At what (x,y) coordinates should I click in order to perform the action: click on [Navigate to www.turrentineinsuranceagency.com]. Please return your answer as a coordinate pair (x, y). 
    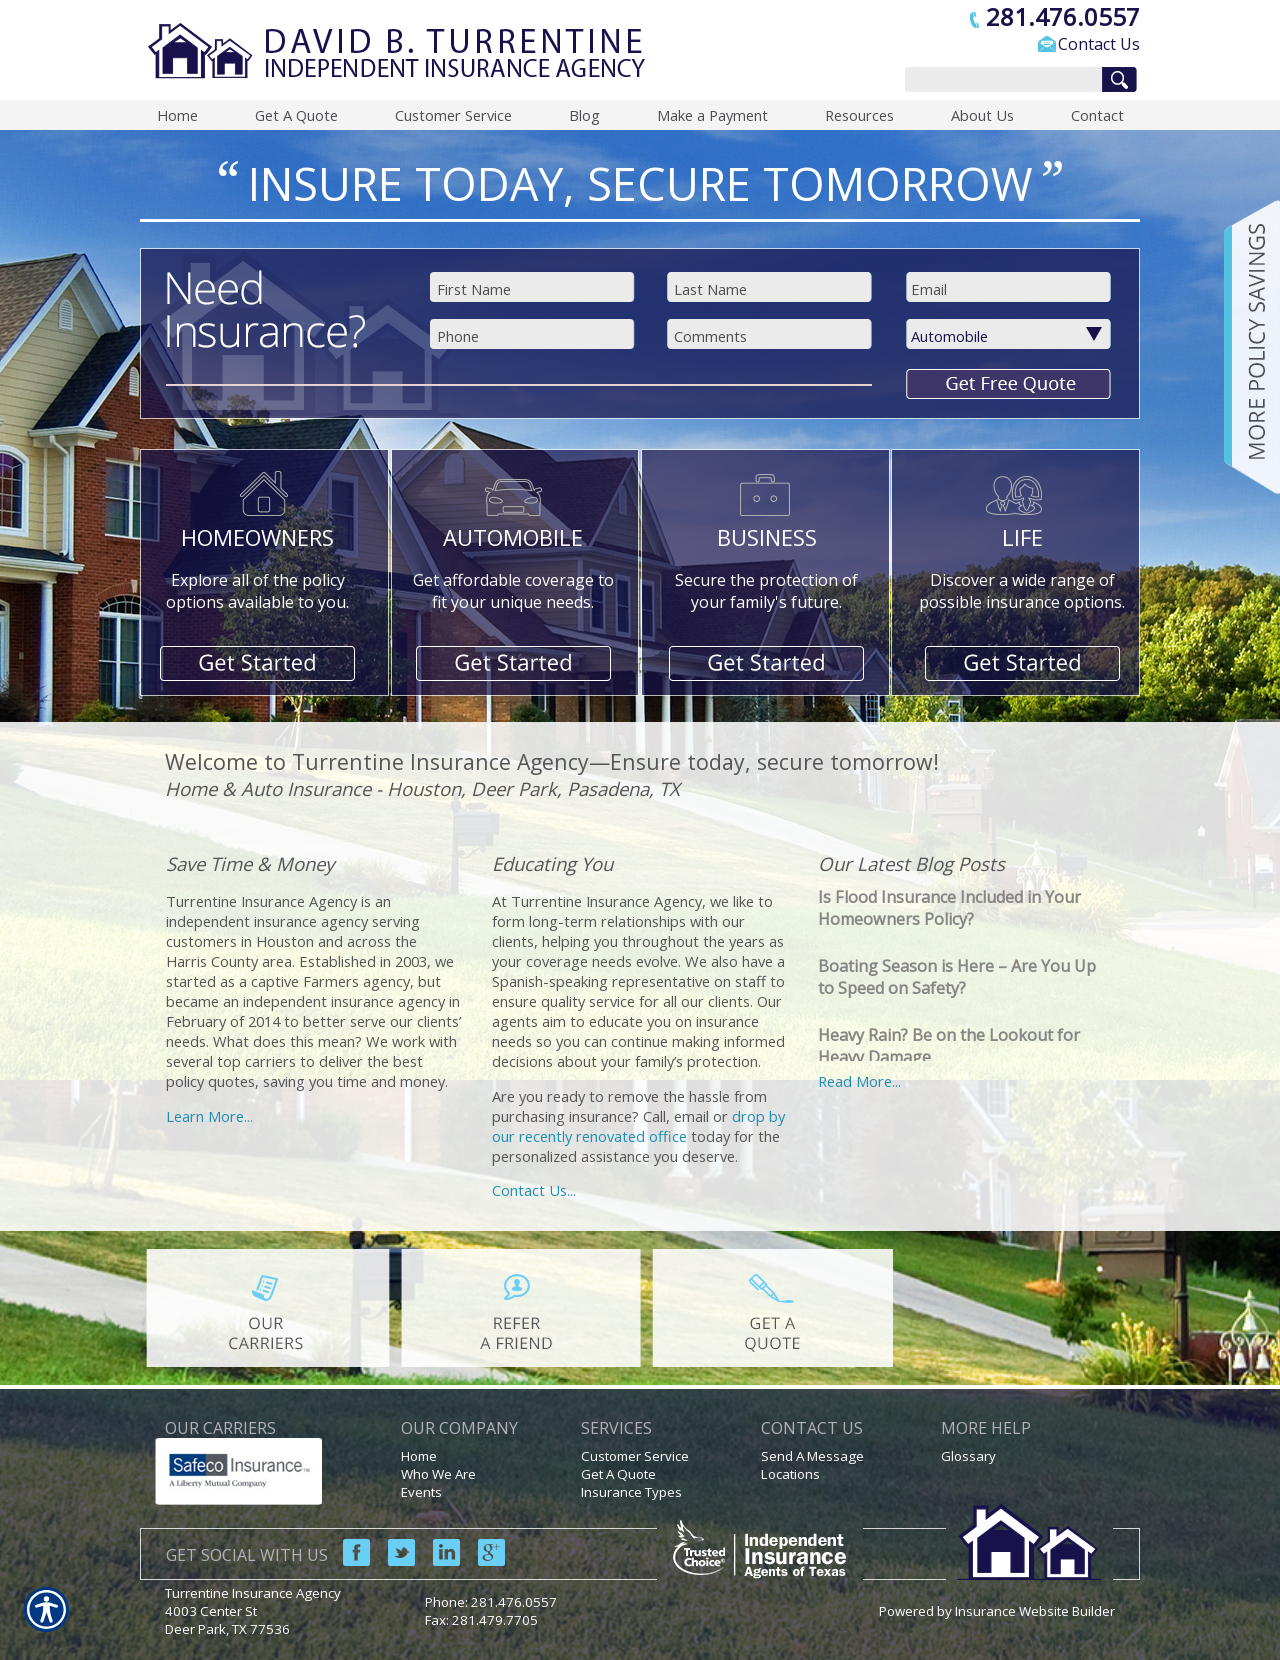
    Looking at the image, I should click on (1245, 347).